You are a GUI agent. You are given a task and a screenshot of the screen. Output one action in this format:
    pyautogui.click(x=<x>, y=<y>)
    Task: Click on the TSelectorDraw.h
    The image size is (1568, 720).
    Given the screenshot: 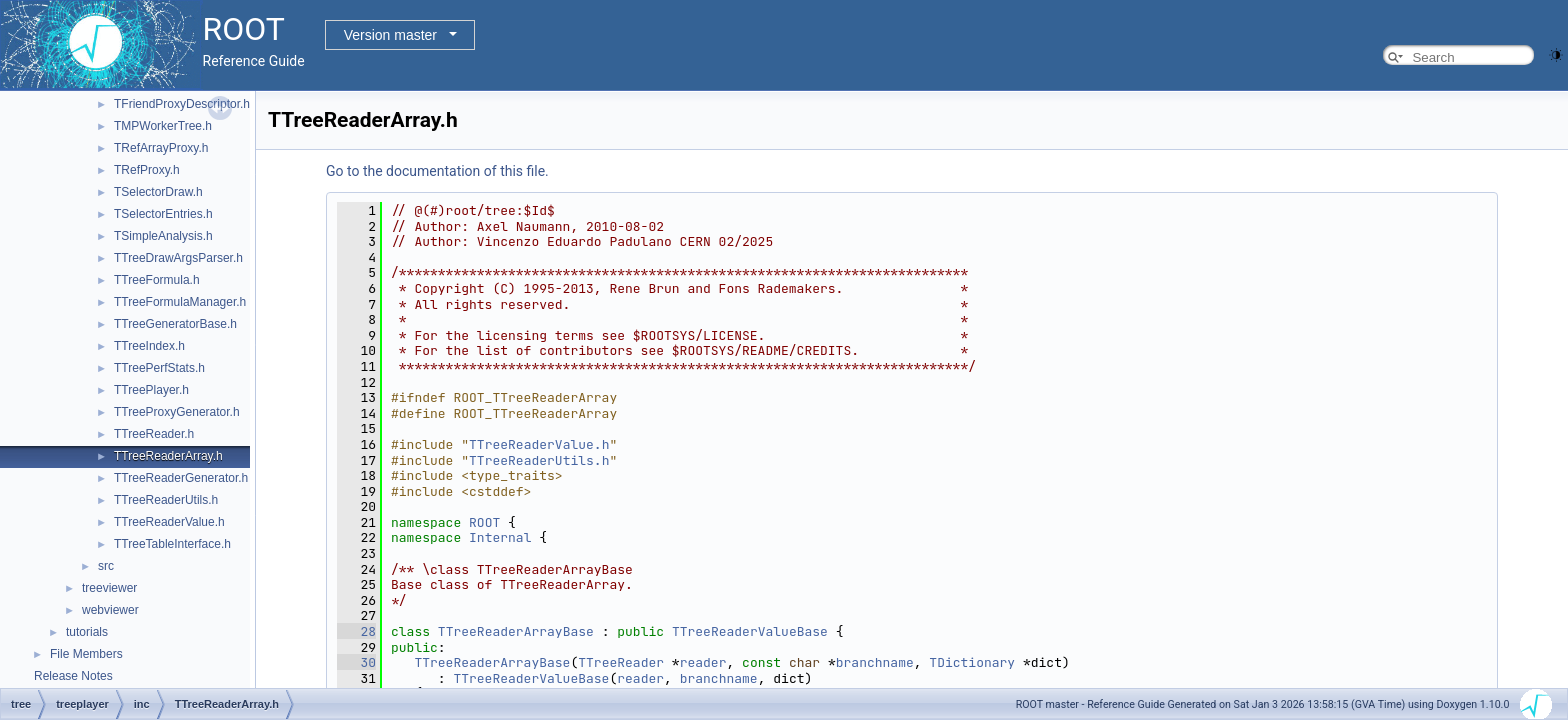 What is the action you would take?
    pyautogui.click(x=158, y=192)
    